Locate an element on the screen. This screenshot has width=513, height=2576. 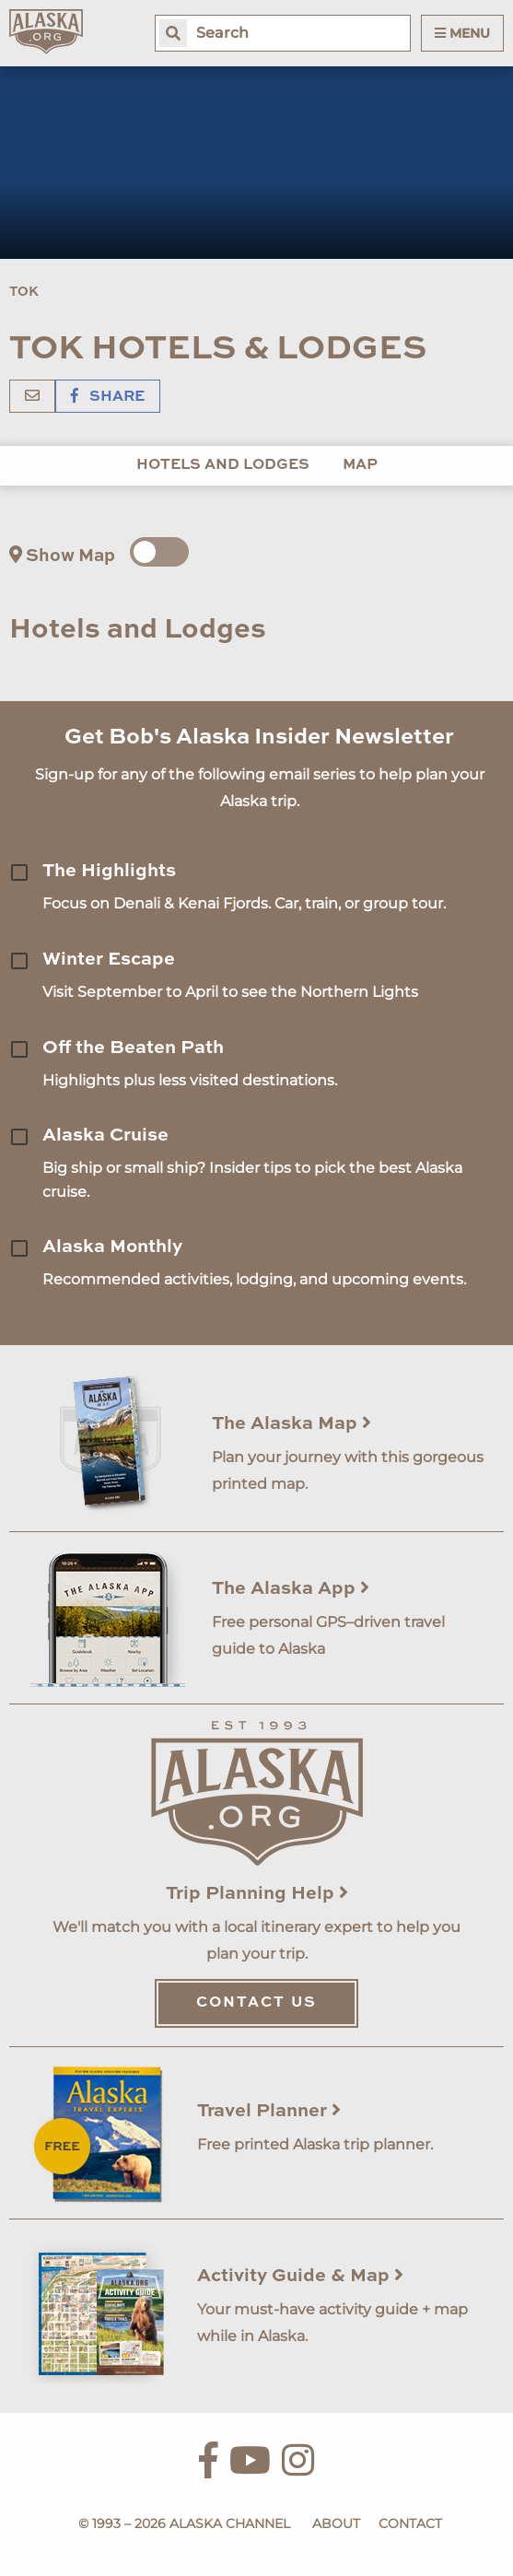
Menu is located at coordinates (462, 33).